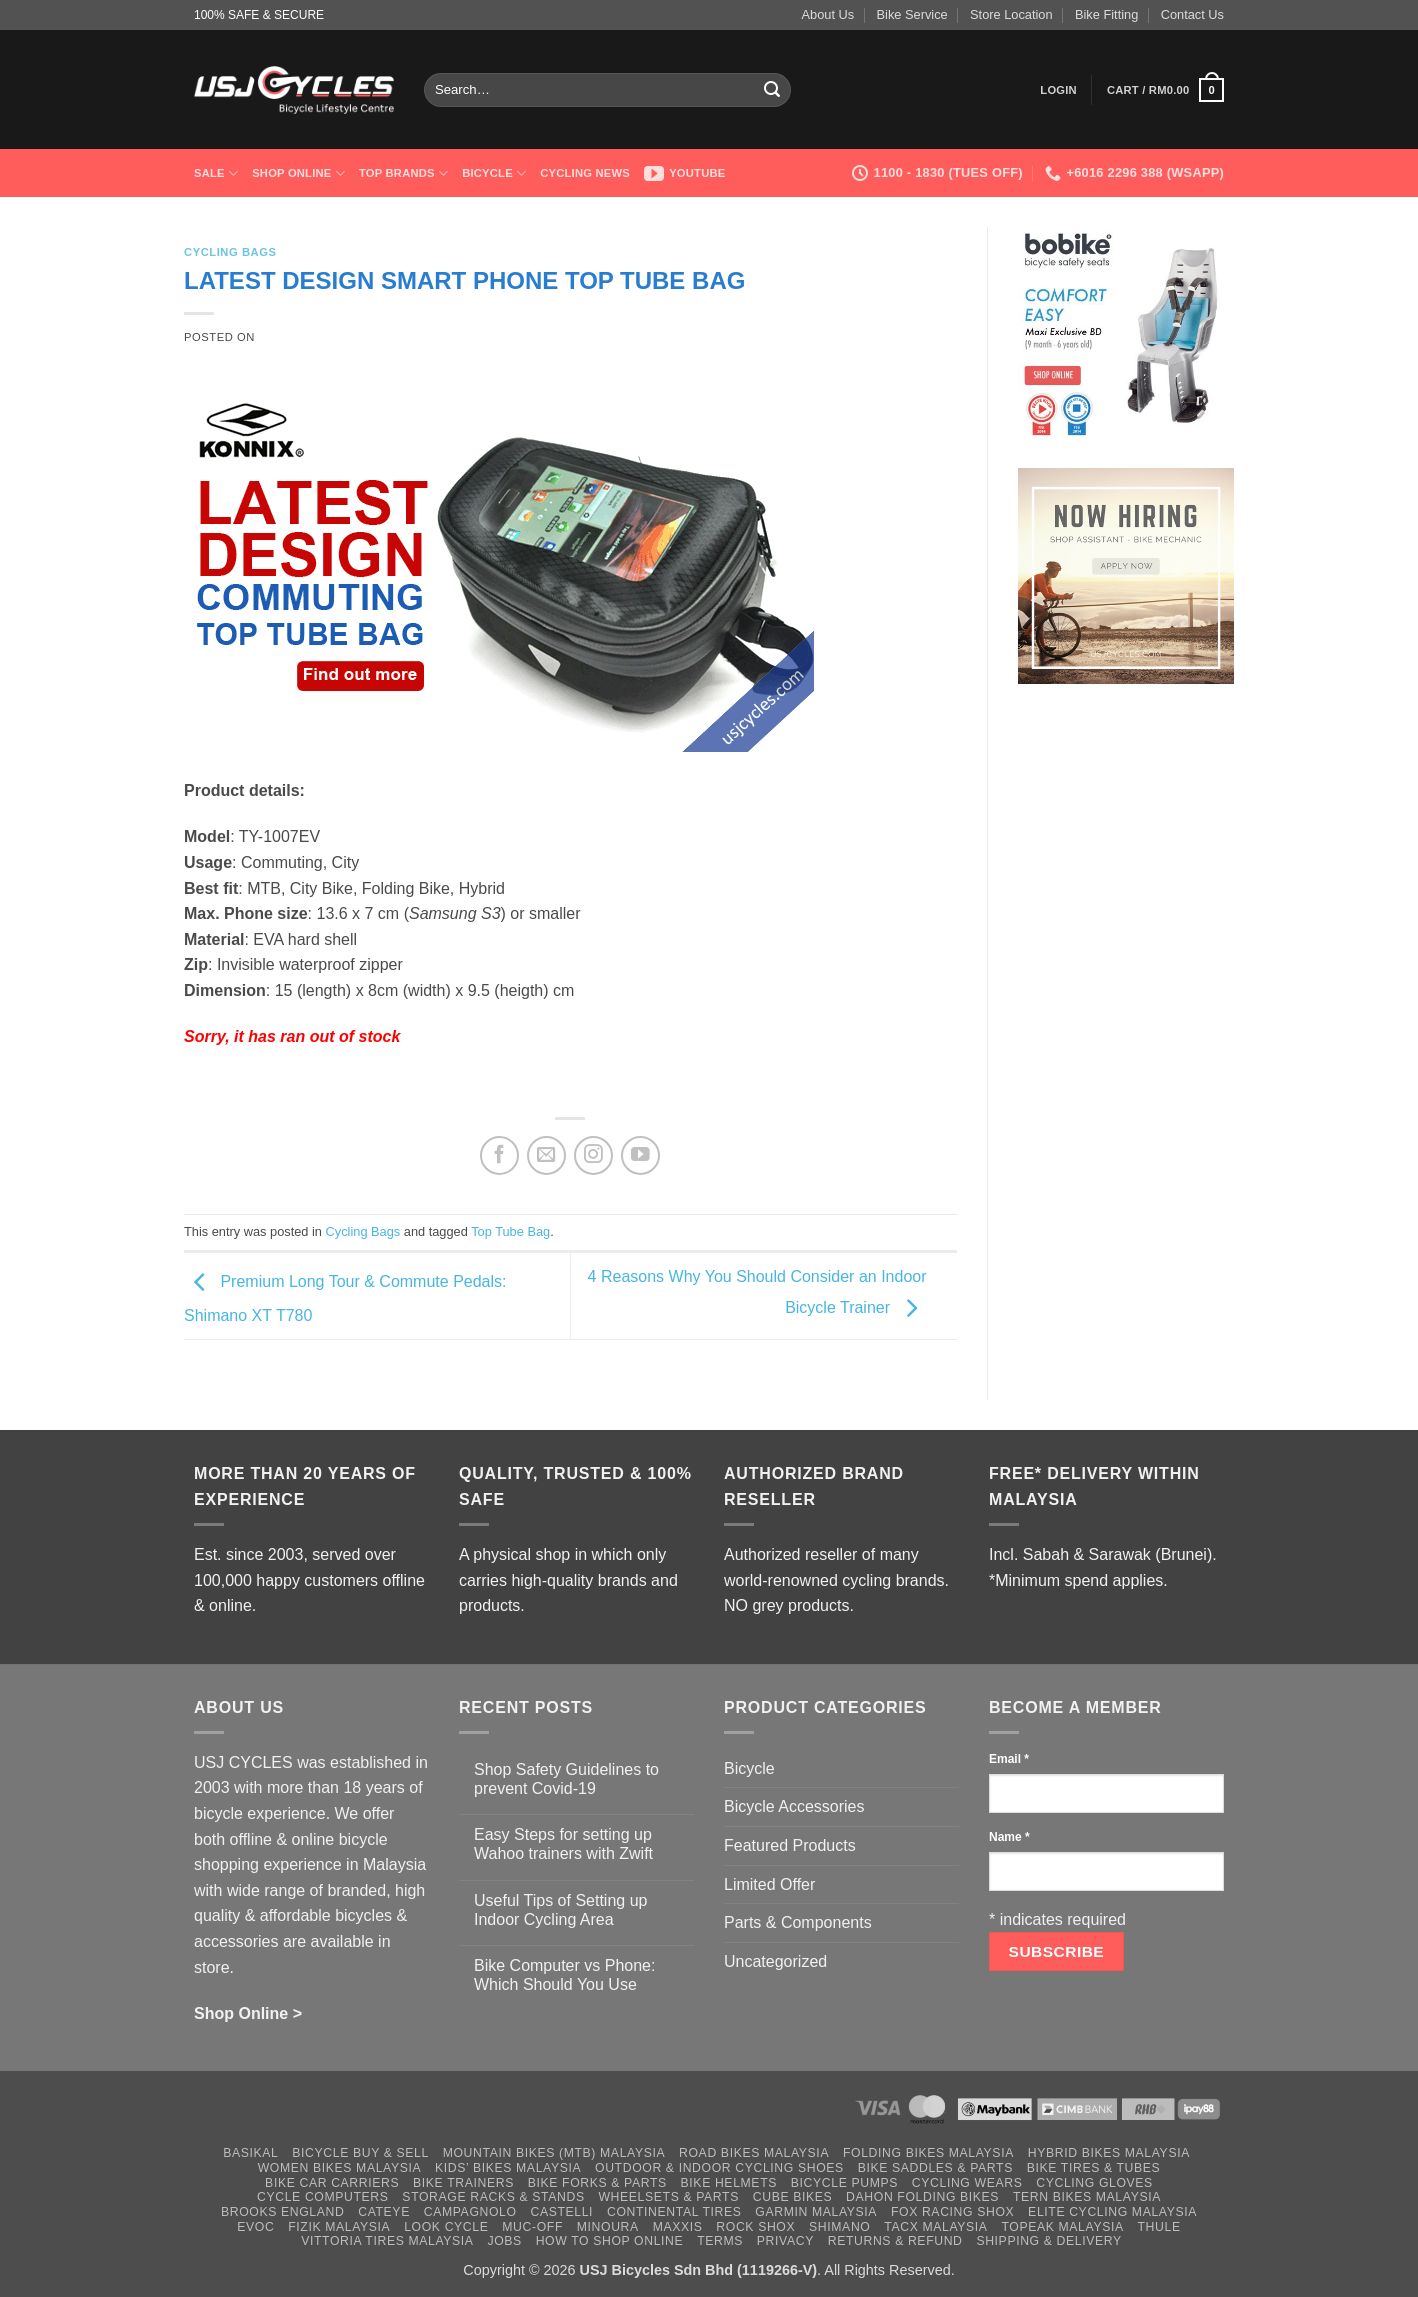 The height and width of the screenshot is (2297, 1418). Describe the element at coordinates (446, 2227) in the screenshot. I see `Look Cycle` at that location.